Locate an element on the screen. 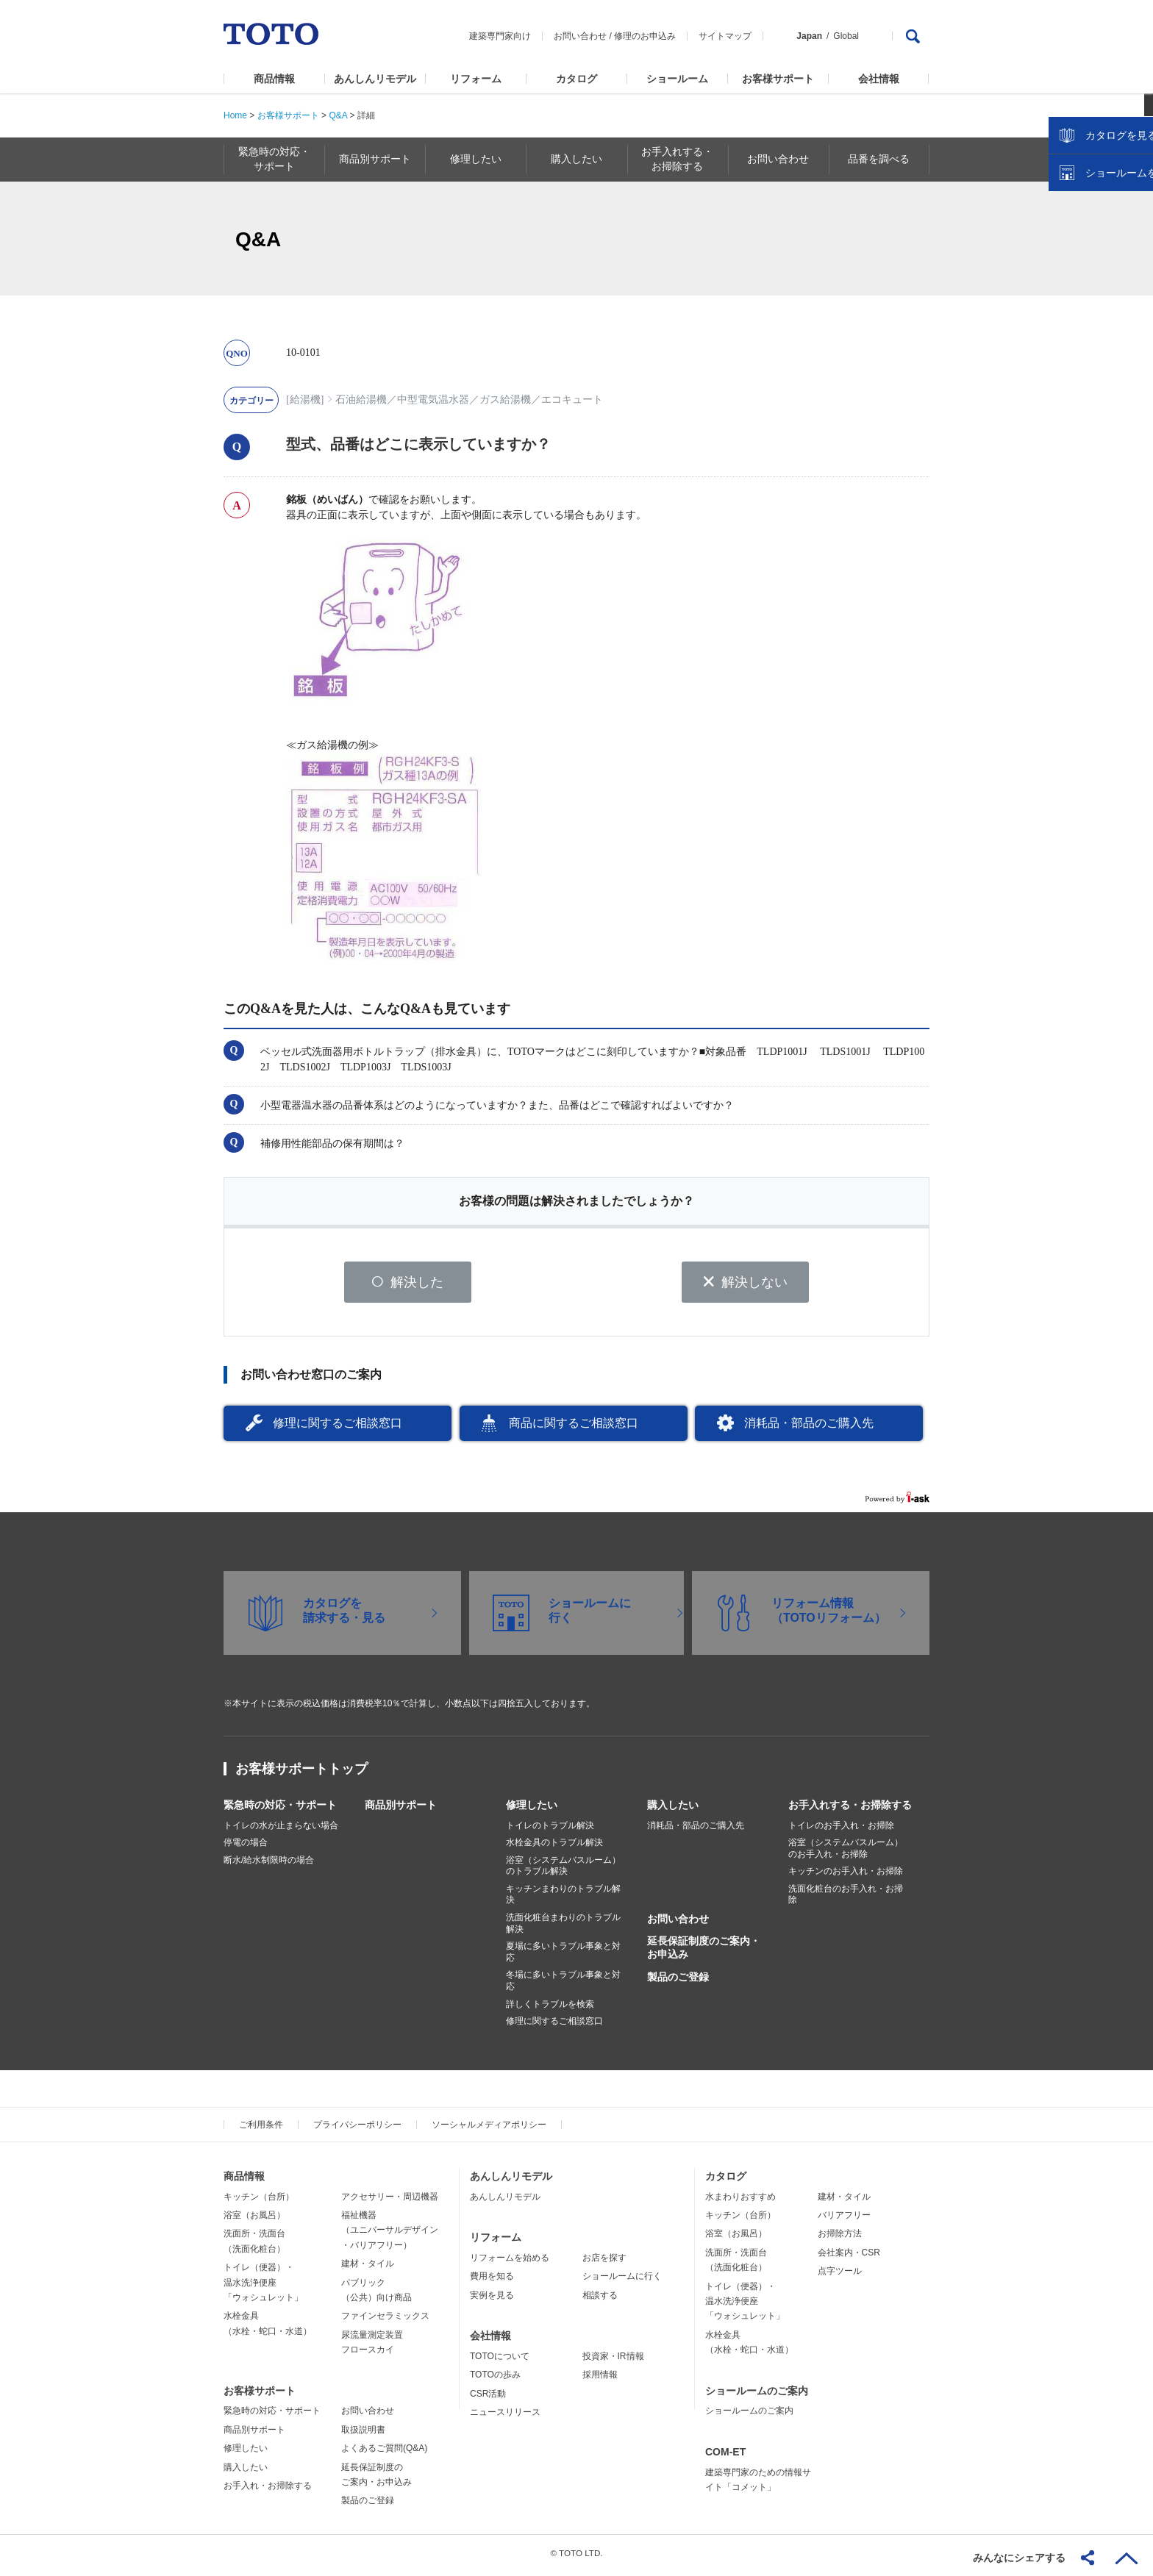  停電の場合 is located at coordinates (246, 1847).